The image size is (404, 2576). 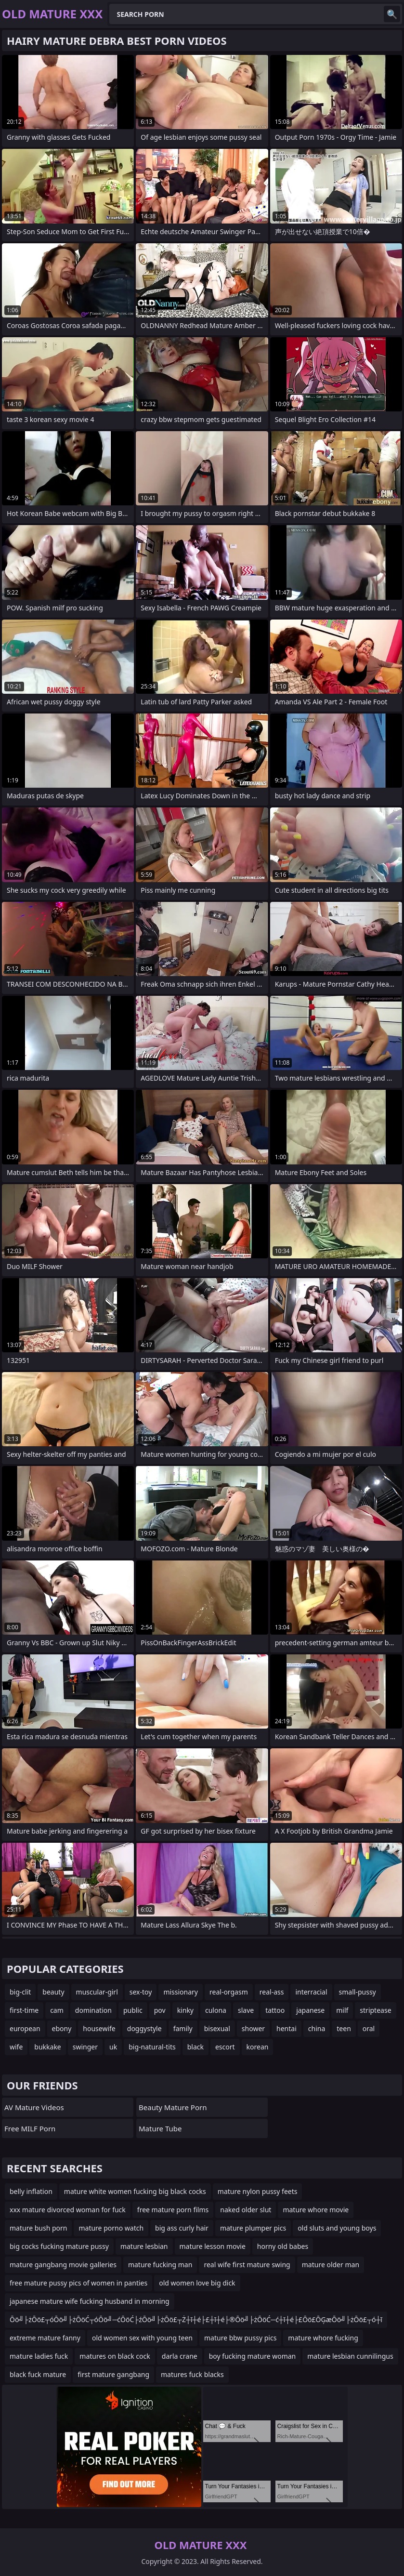 What do you see at coordinates (185, 2010) in the screenshot?
I see `kinky` at bounding box center [185, 2010].